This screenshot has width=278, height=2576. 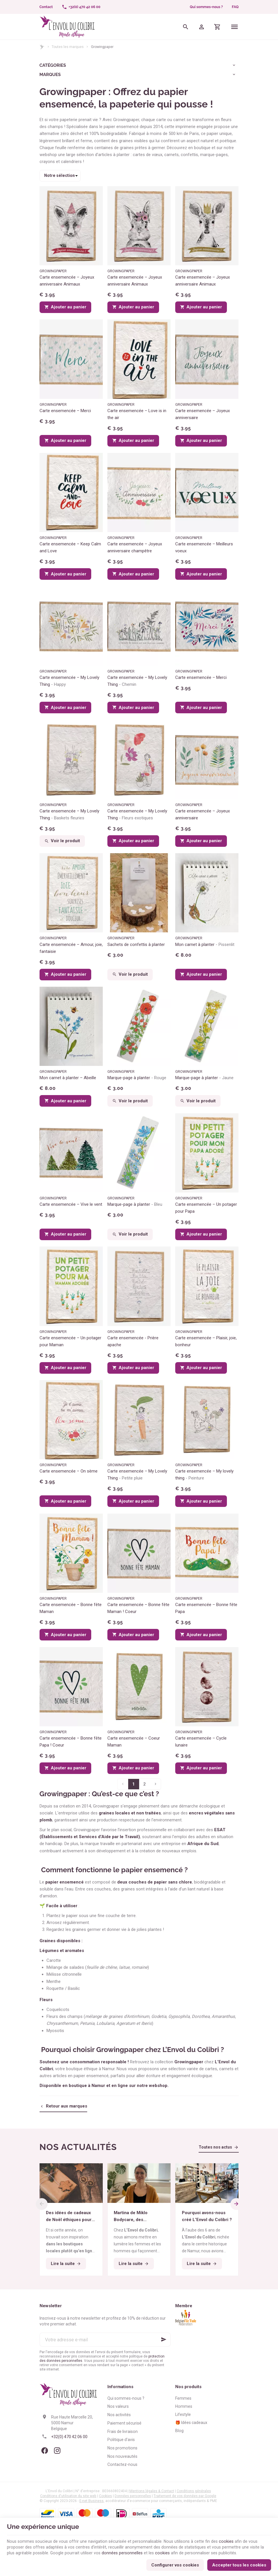 What do you see at coordinates (78, 2147) in the screenshot?
I see `Nos actualités` at bounding box center [78, 2147].